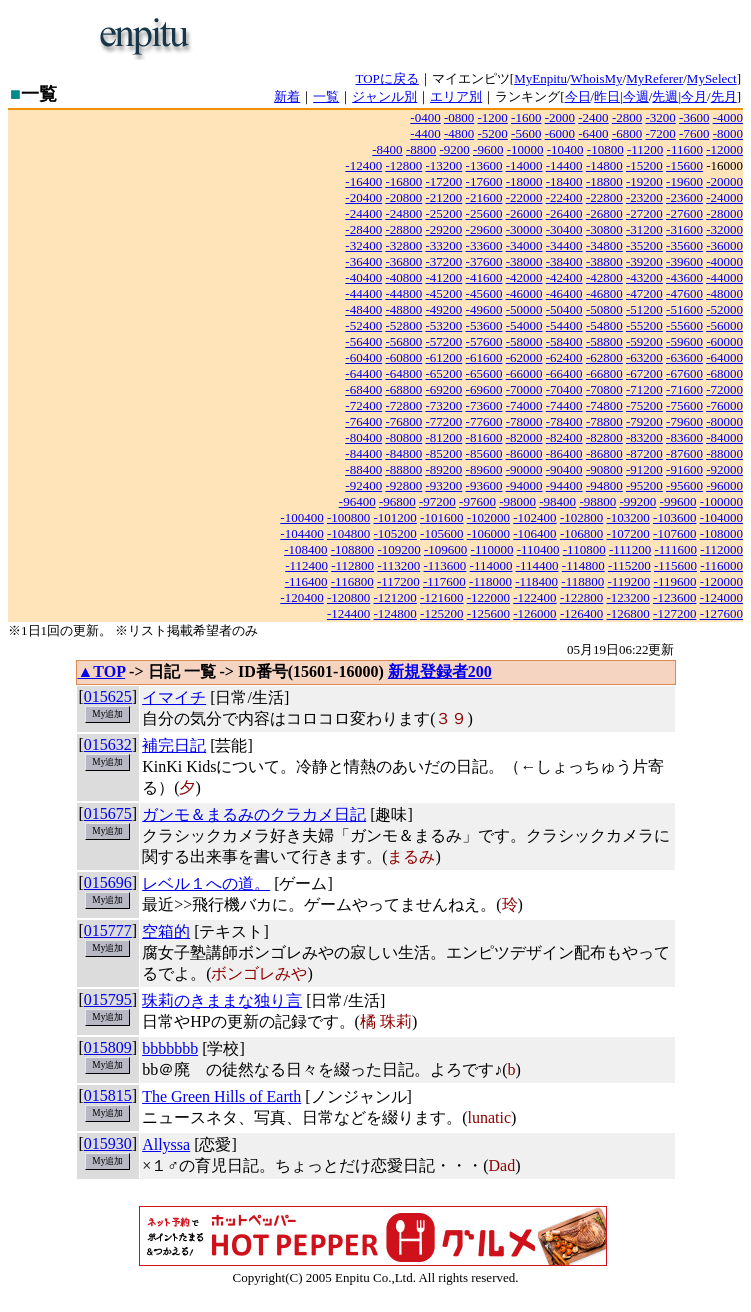 This screenshot has width=751, height=1312. Describe the element at coordinates (684, 229) in the screenshot. I see `-31600` at that location.